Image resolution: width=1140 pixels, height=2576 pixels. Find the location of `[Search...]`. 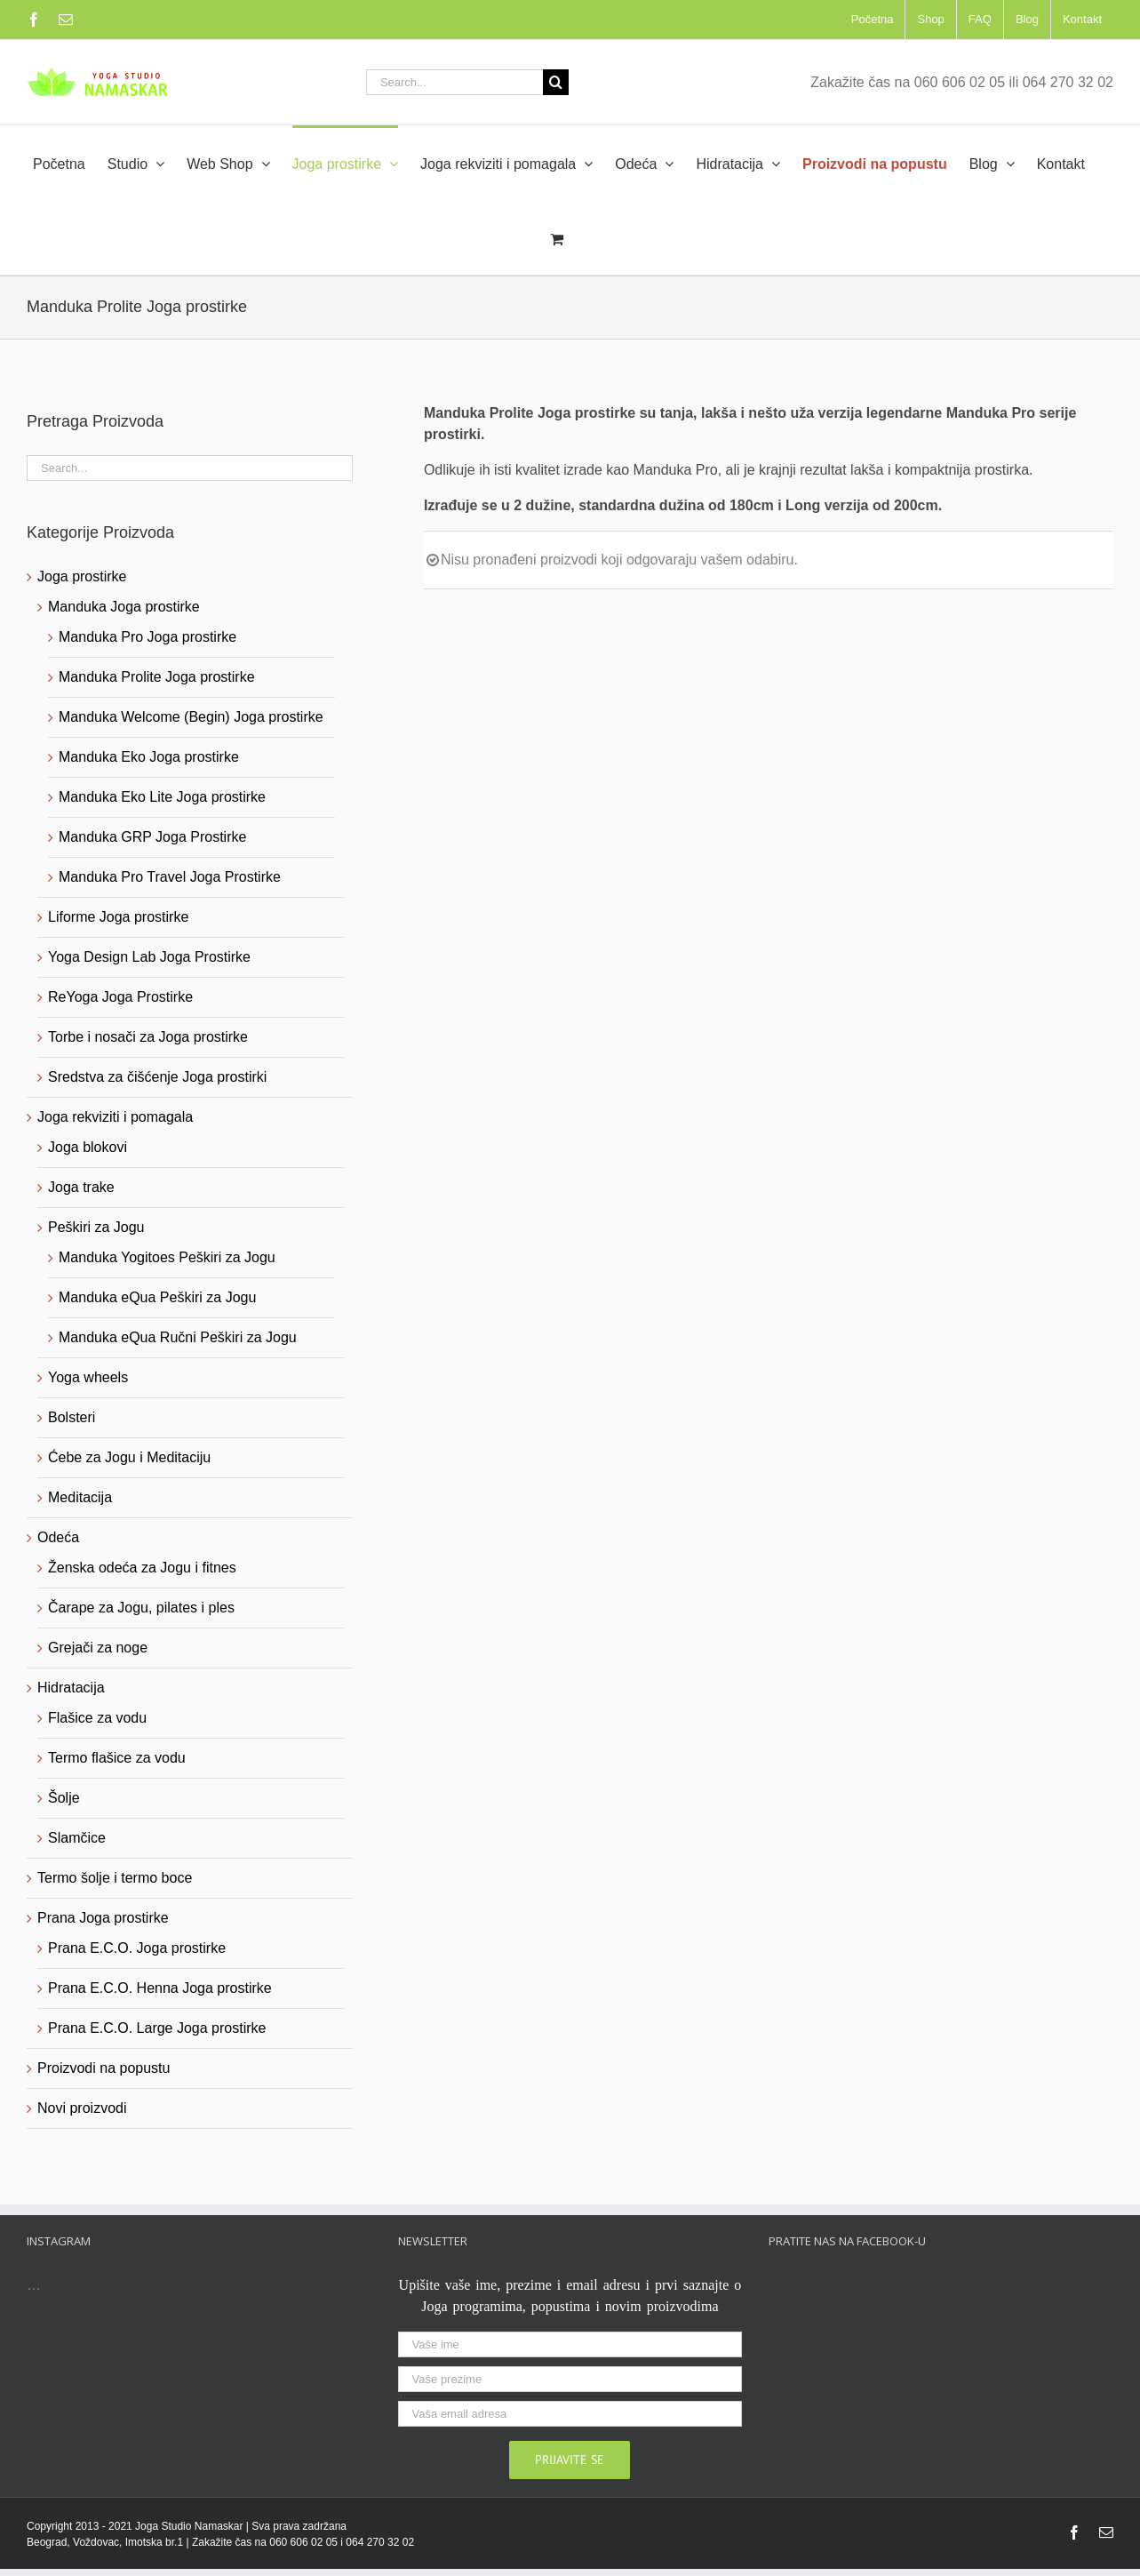

[Search...] is located at coordinates (454, 82).